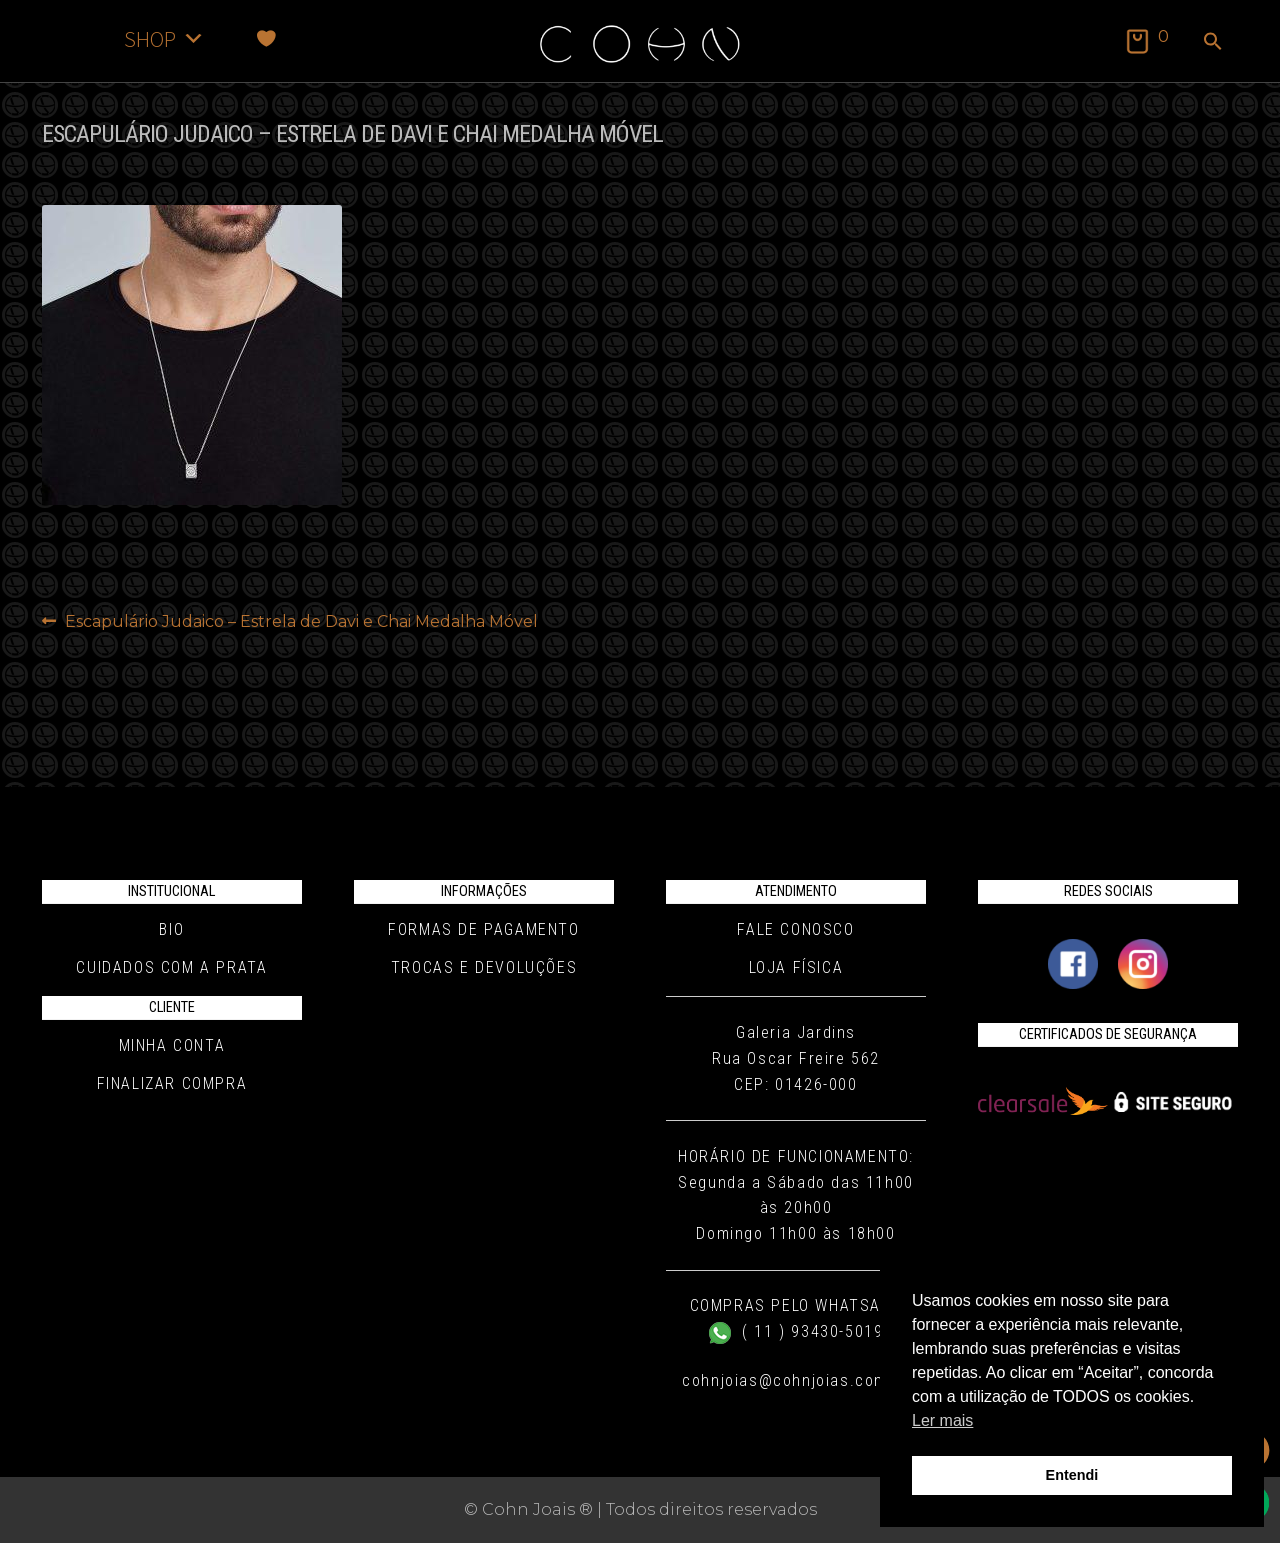 This screenshot has width=1280, height=1543. I want to click on Minha conta, so click(172, 1045).